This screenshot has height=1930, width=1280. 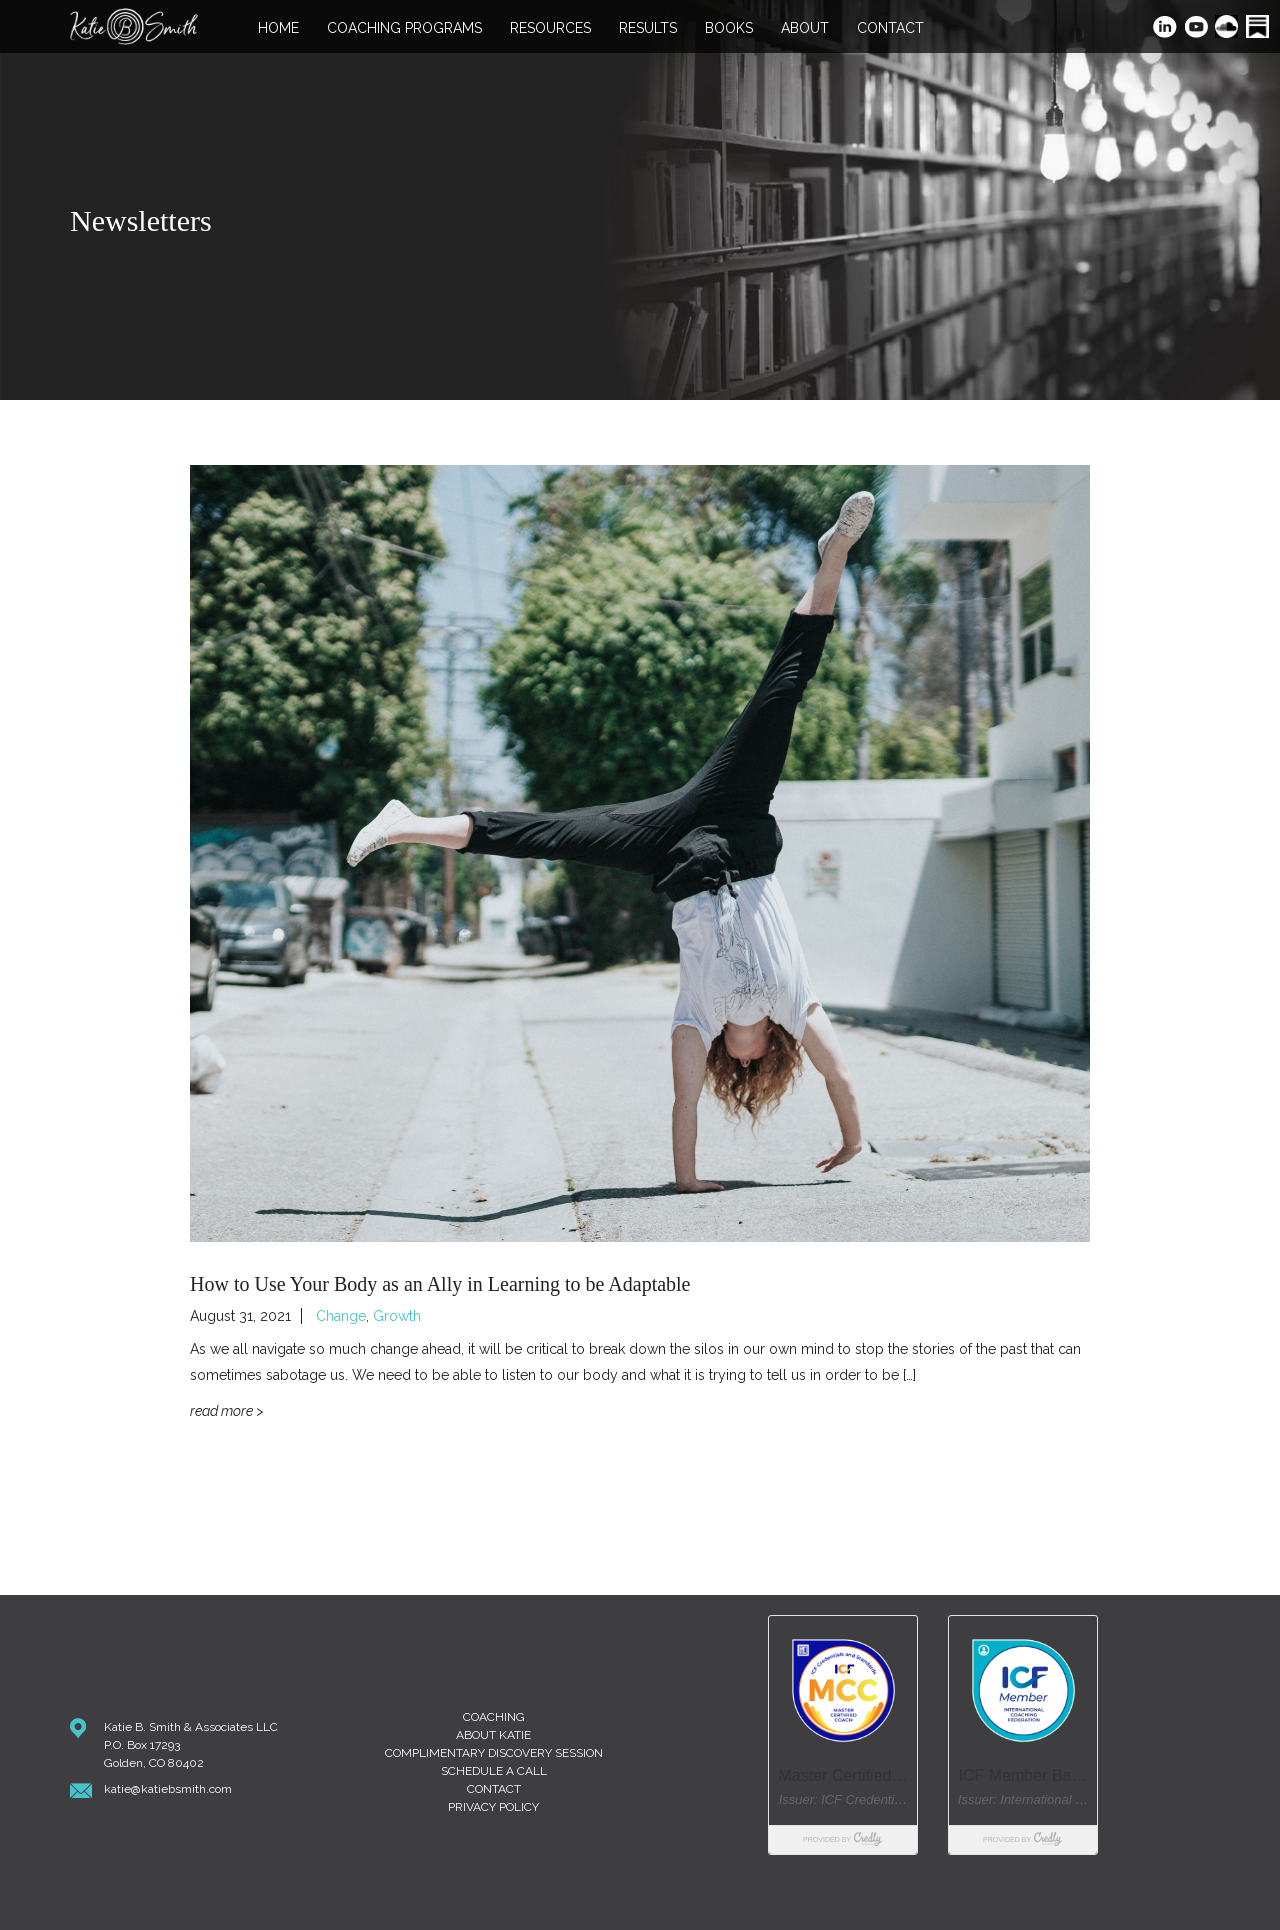 What do you see at coordinates (494, 1717) in the screenshot?
I see `Coaching` at bounding box center [494, 1717].